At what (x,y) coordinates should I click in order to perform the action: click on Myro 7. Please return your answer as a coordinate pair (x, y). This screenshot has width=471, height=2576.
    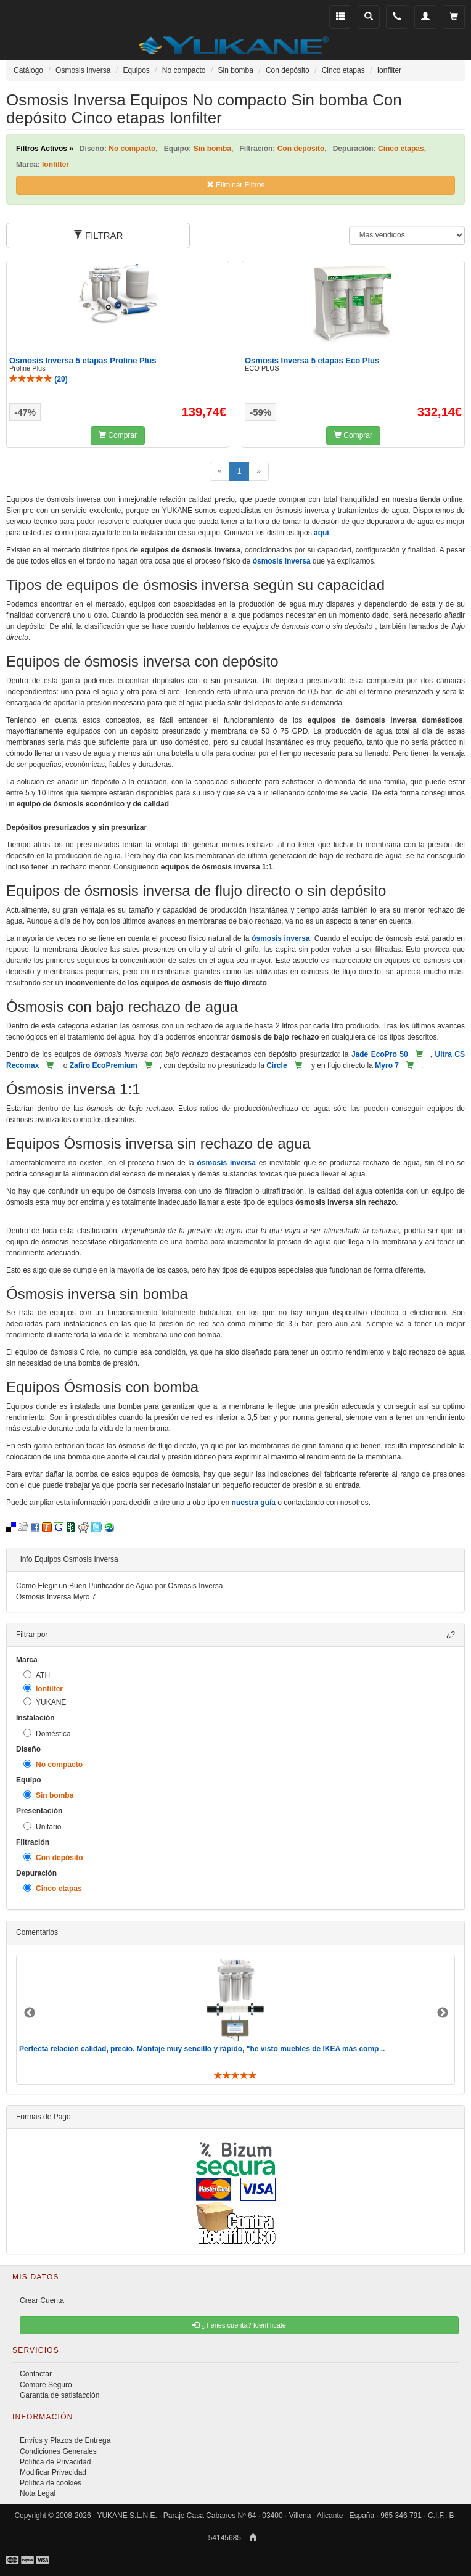
    Looking at the image, I should click on (387, 1065).